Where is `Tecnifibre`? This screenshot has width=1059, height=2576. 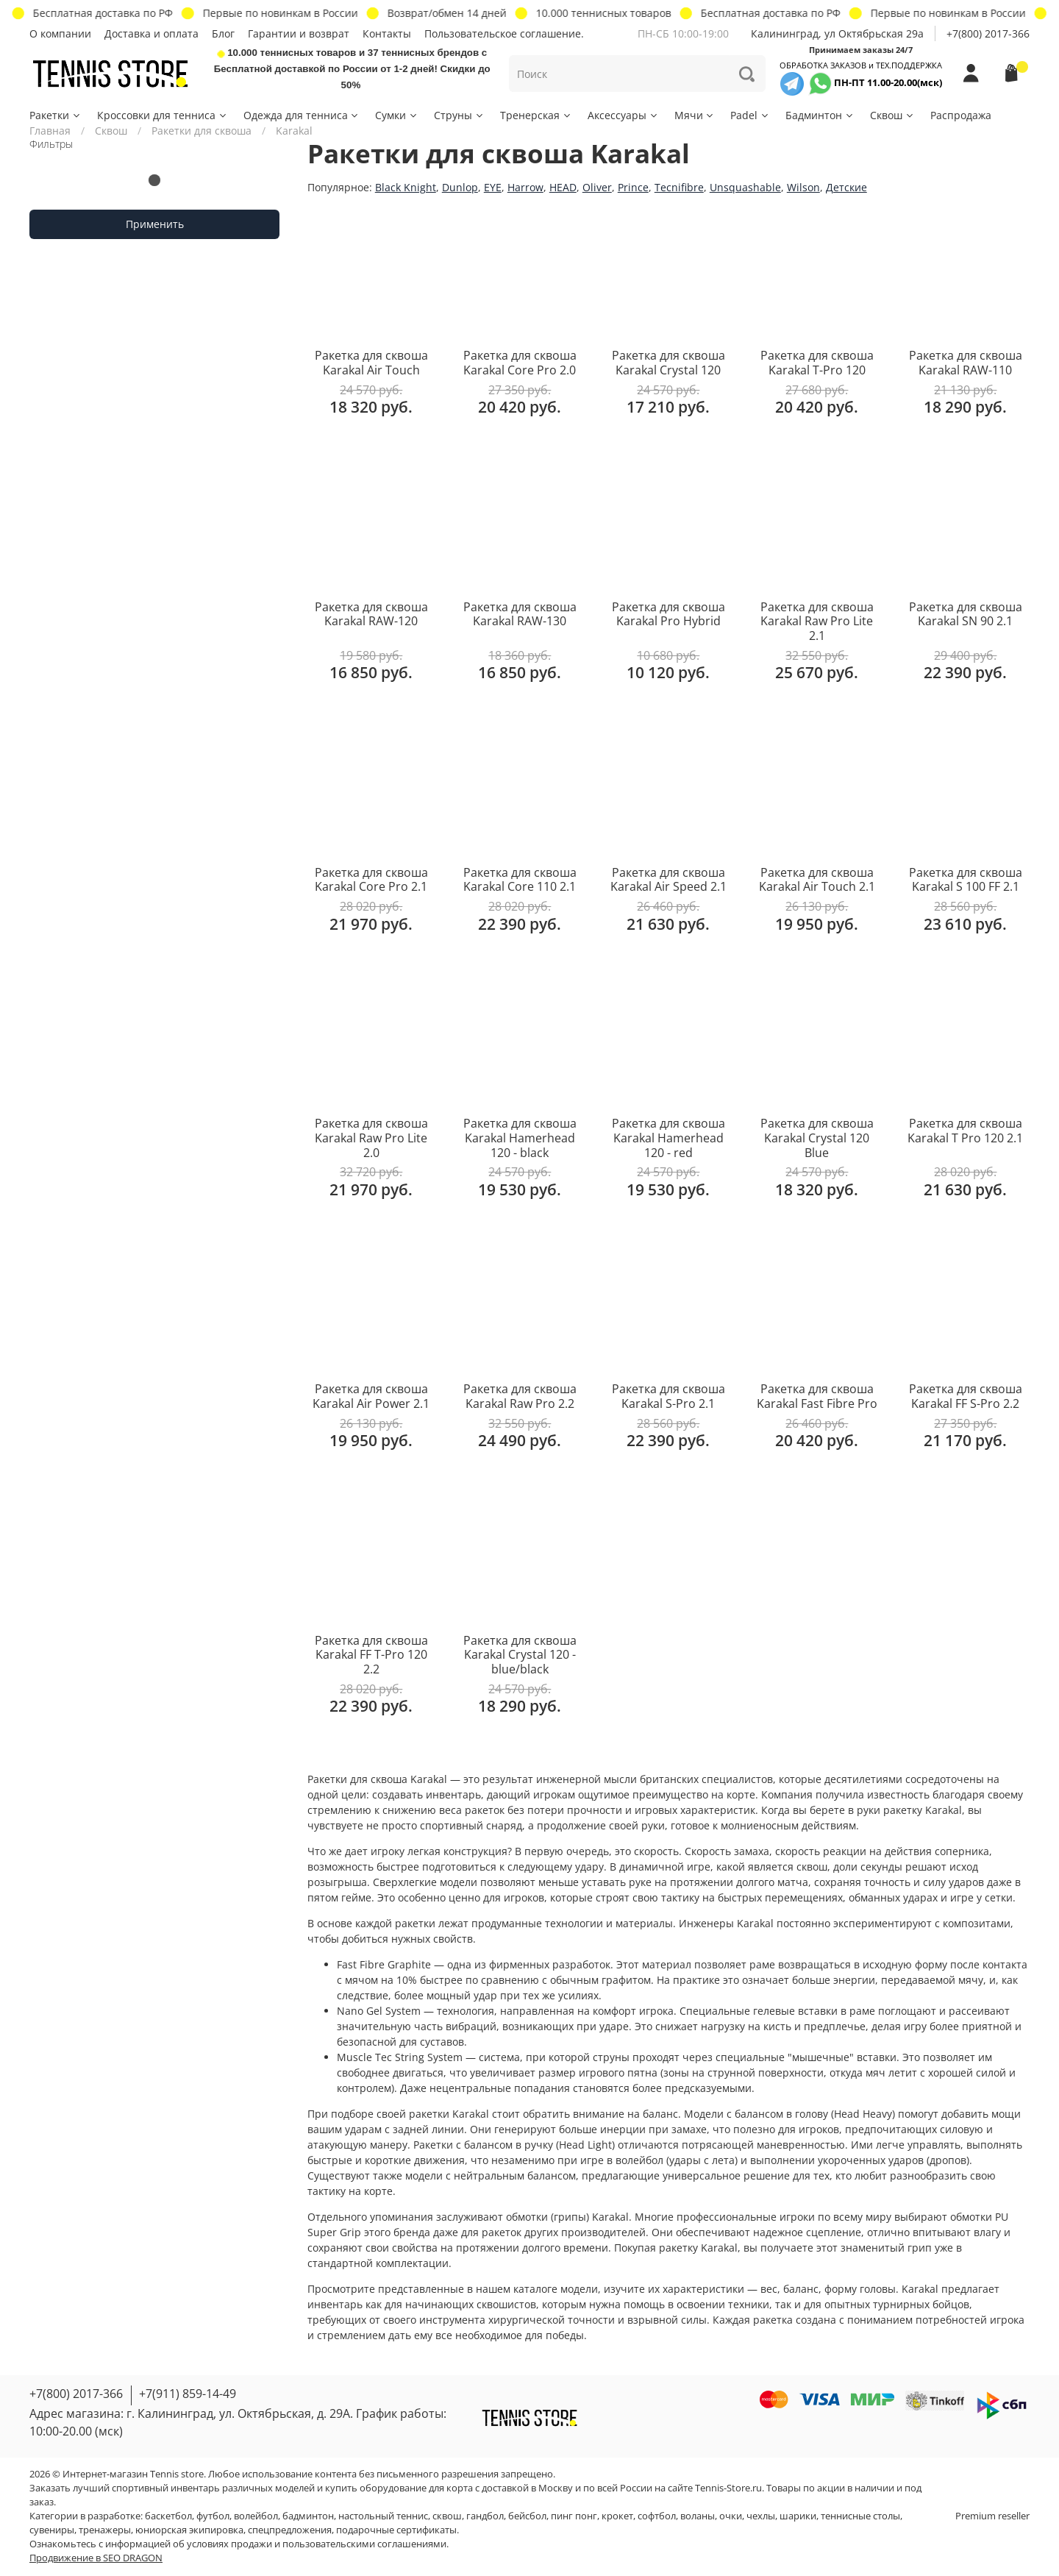 Tecnifibre is located at coordinates (679, 187).